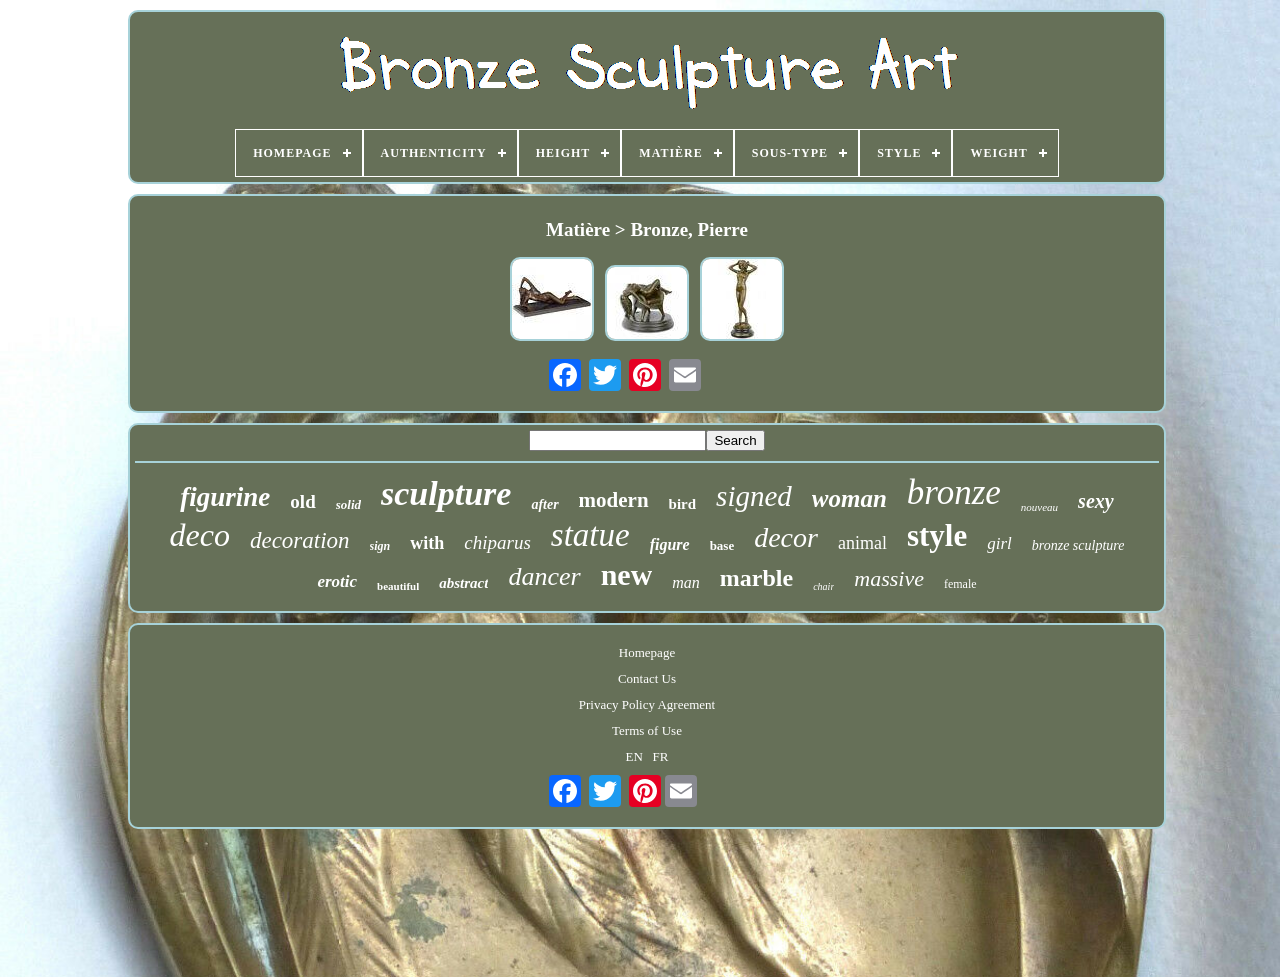  I want to click on animal, so click(862, 543).